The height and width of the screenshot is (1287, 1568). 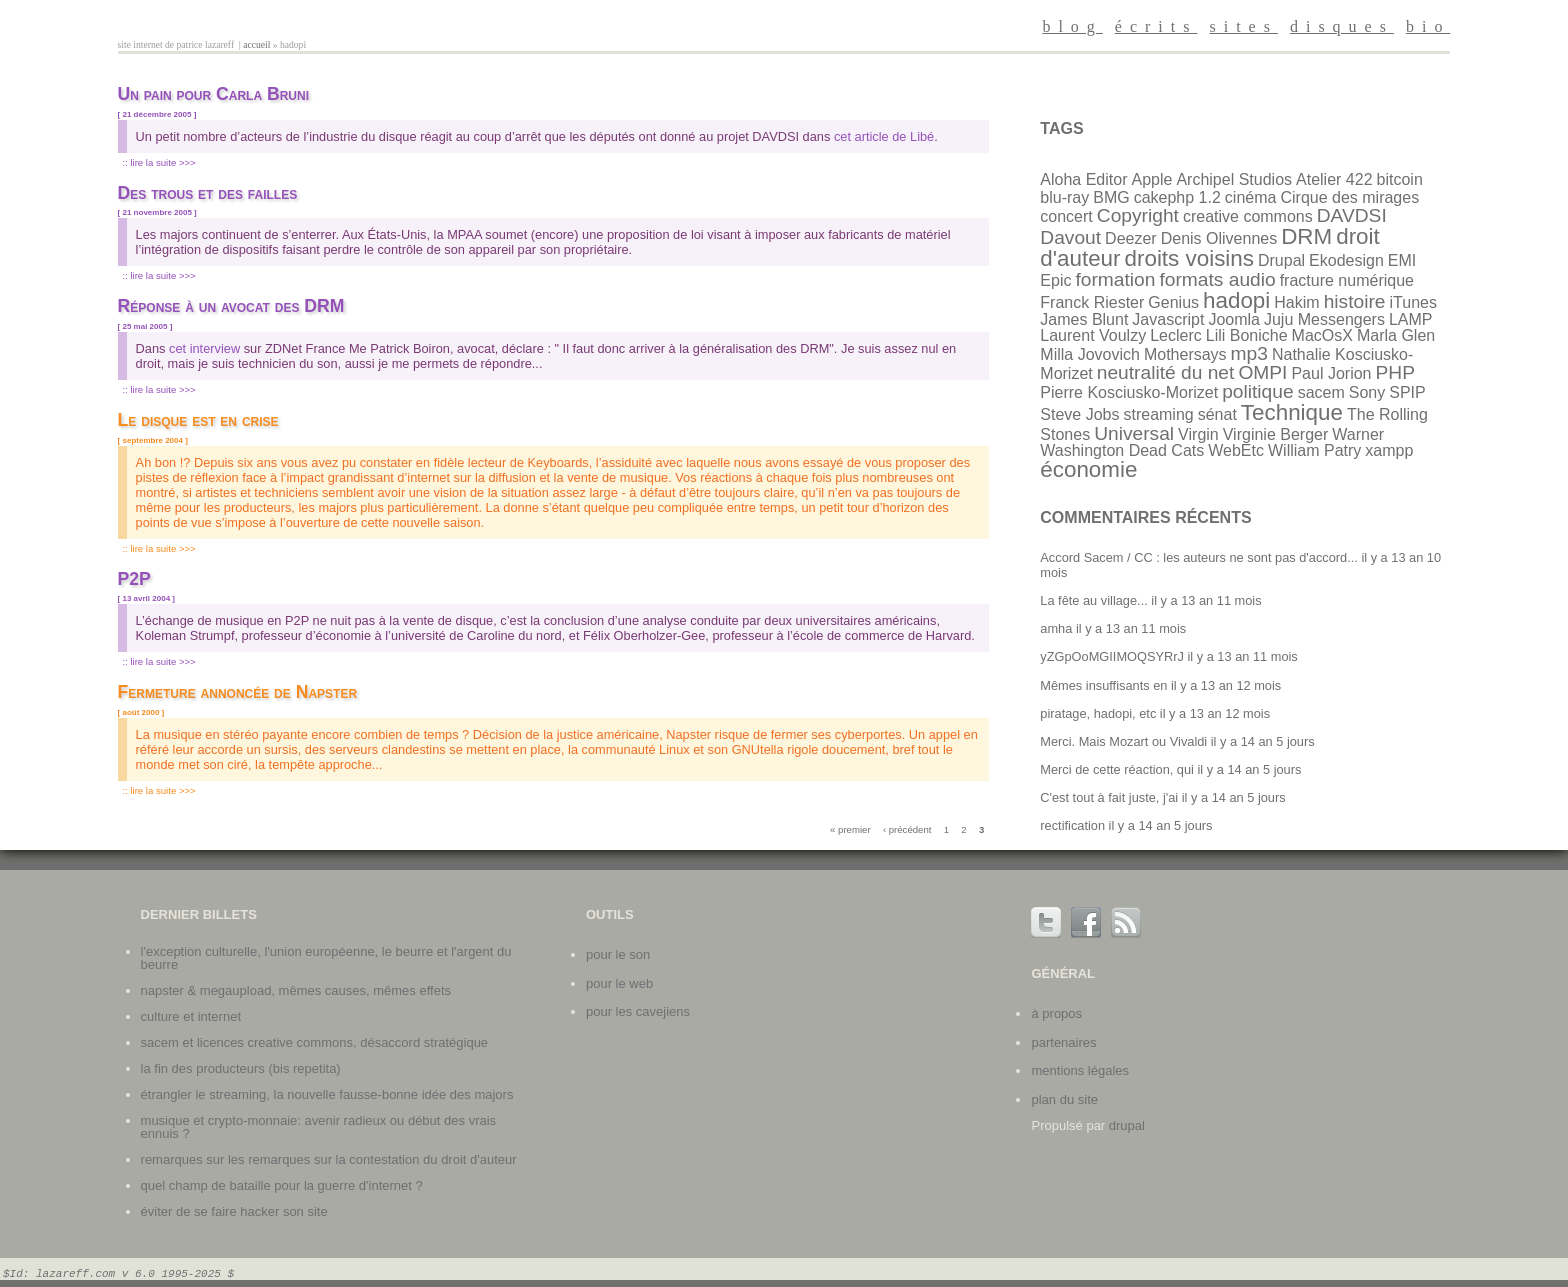 I want to click on Milla Jovovich, so click(x=1090, y=354).